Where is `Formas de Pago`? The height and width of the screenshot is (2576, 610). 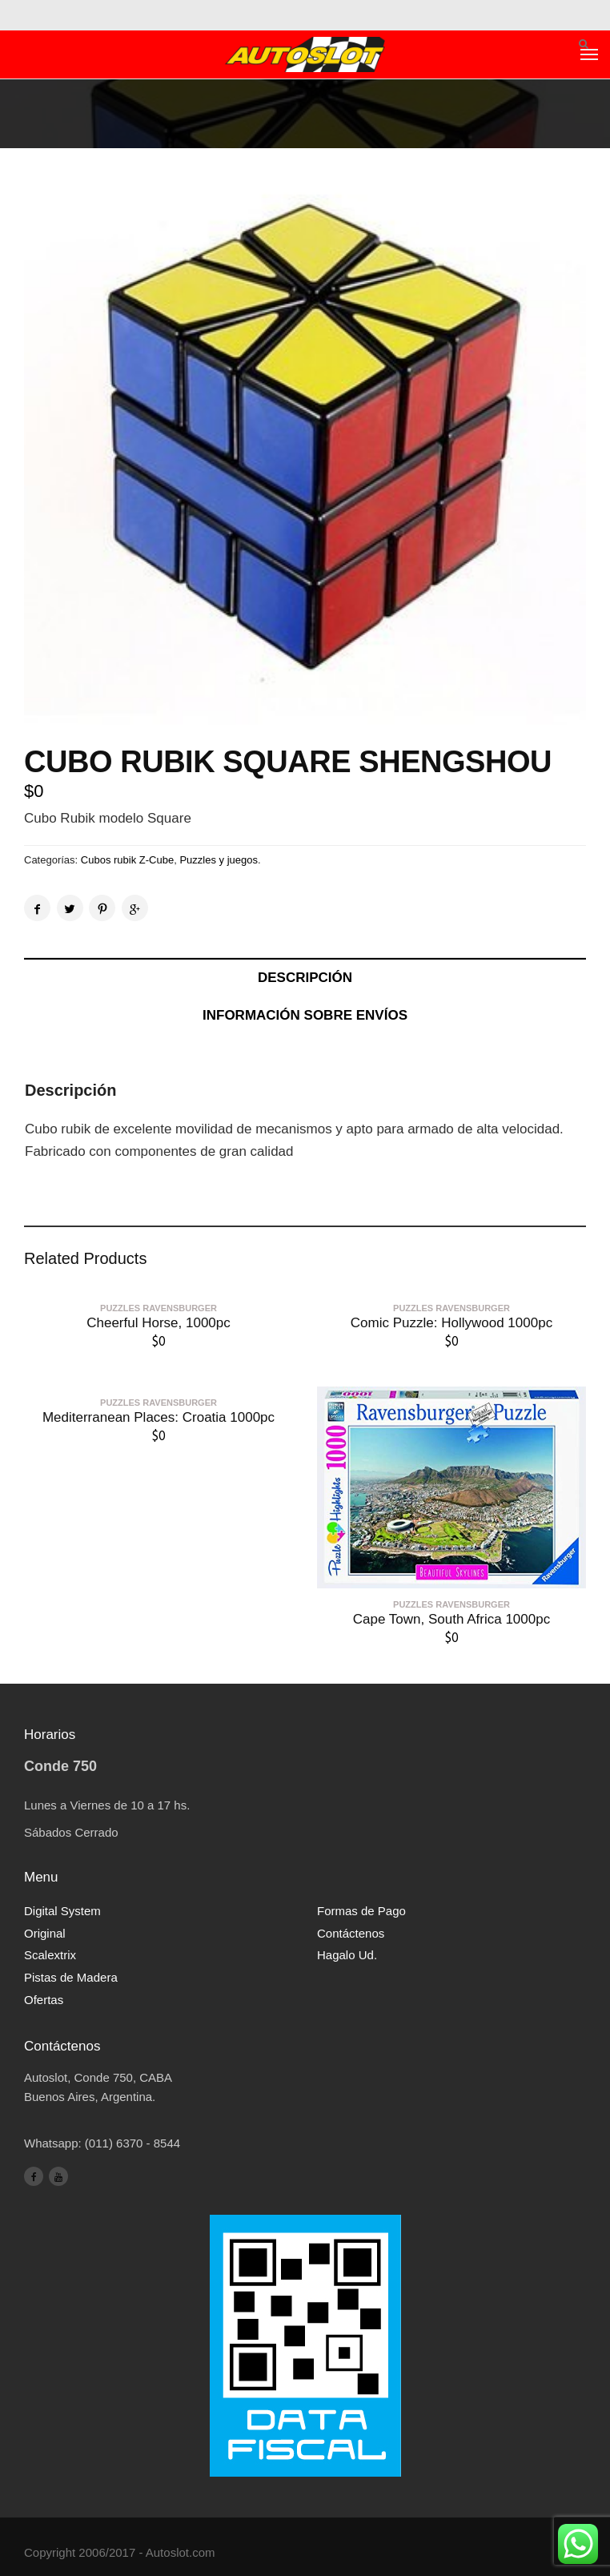
Formas de Pago is located at coordinates (361, 1911).